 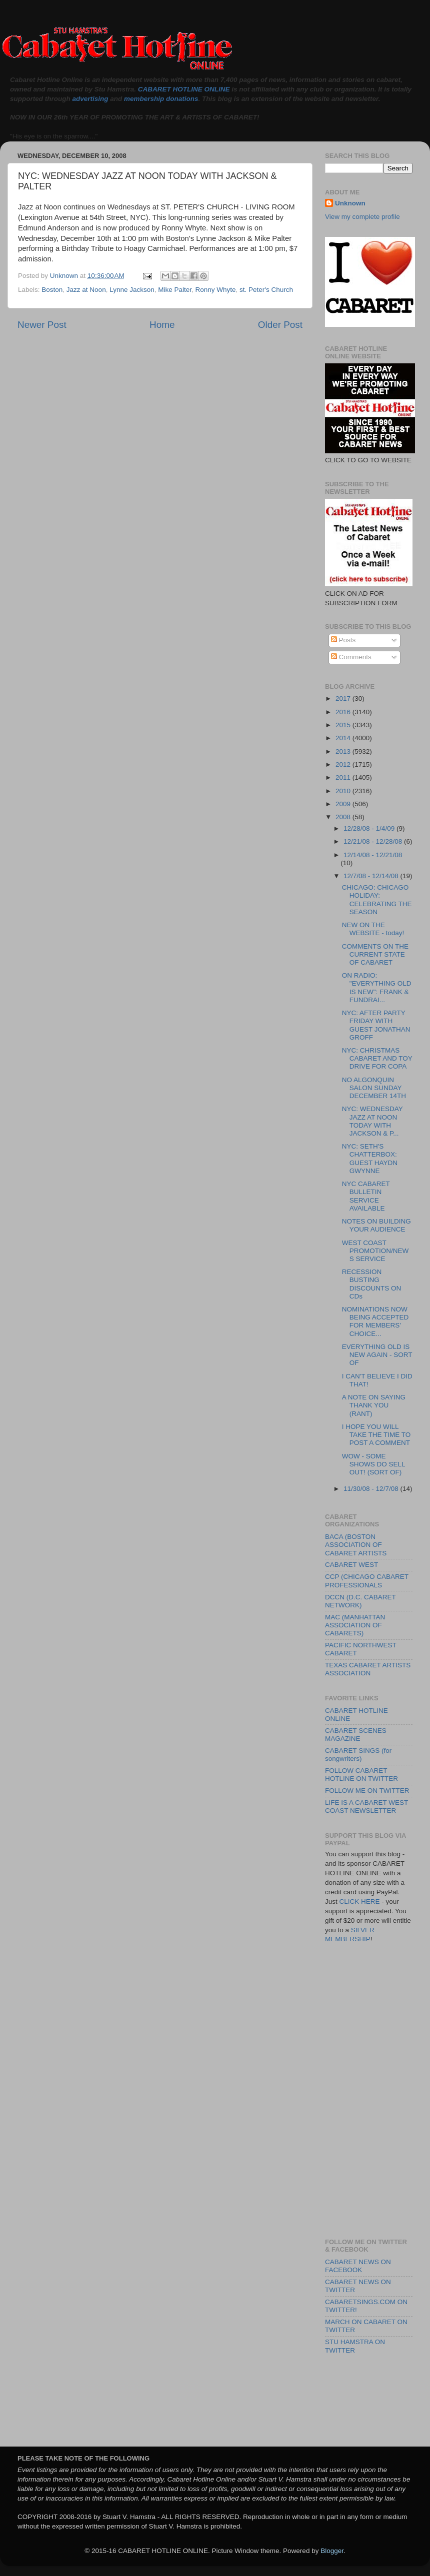 I want to click on BACA (BOSTON ASSOCIATION OF CABARET ARTISTS, so click(x=355, y=1544).